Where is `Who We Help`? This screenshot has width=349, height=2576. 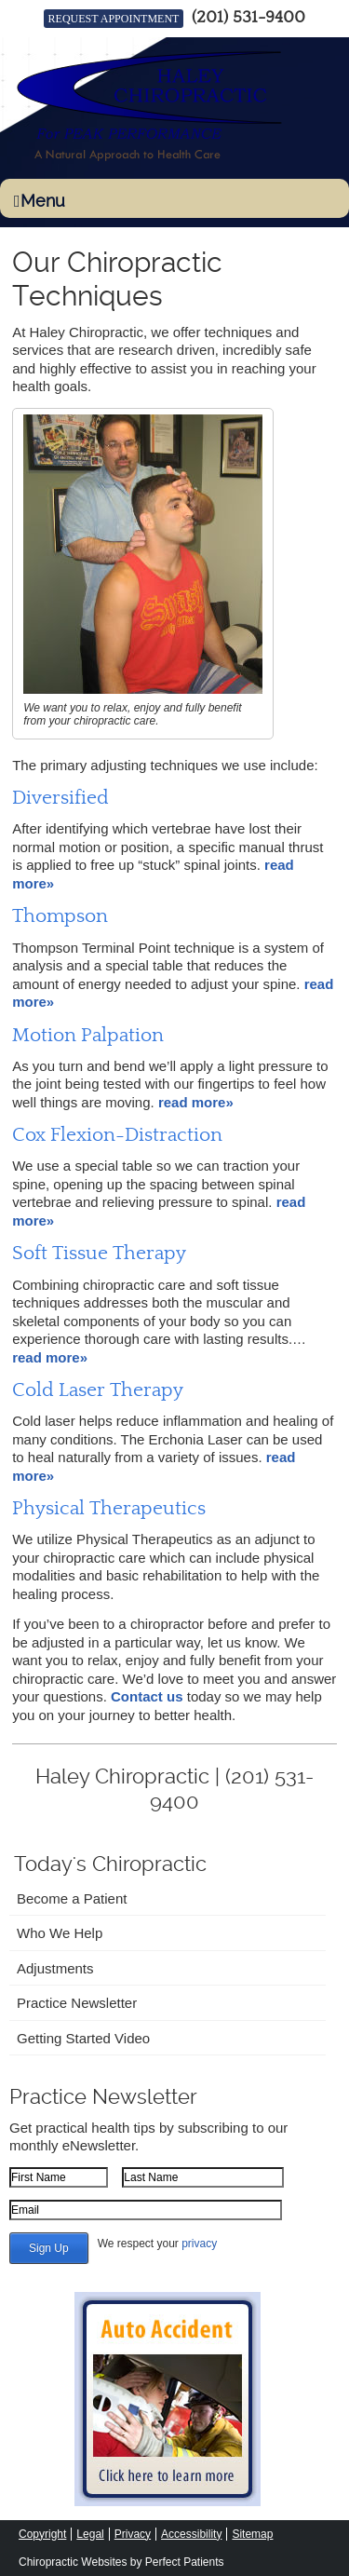 Who We Help is located at coordinates (59, 1933).